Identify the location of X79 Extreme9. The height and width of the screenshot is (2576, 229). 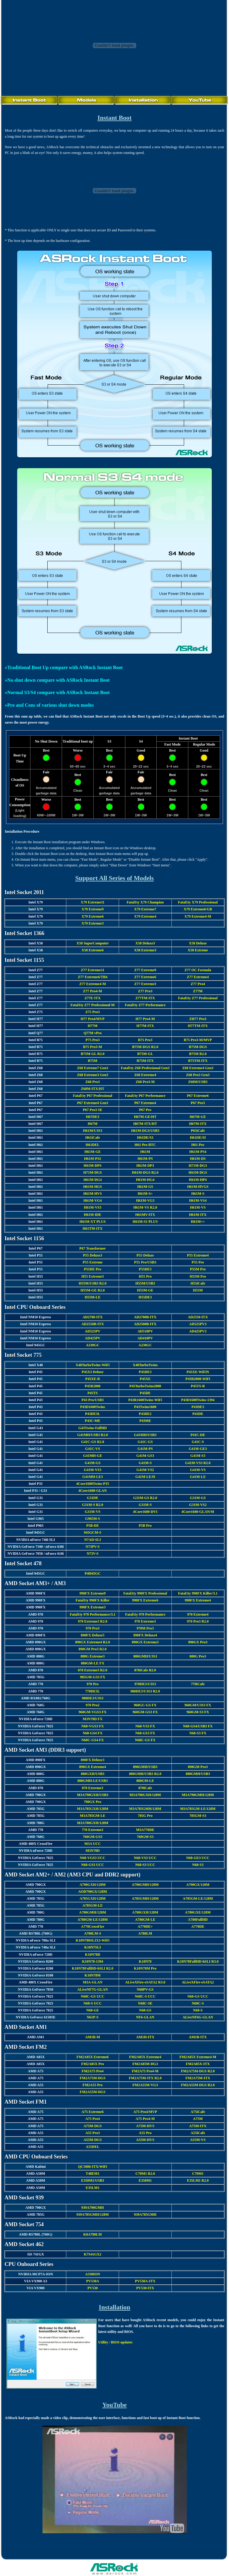
(93, 909).